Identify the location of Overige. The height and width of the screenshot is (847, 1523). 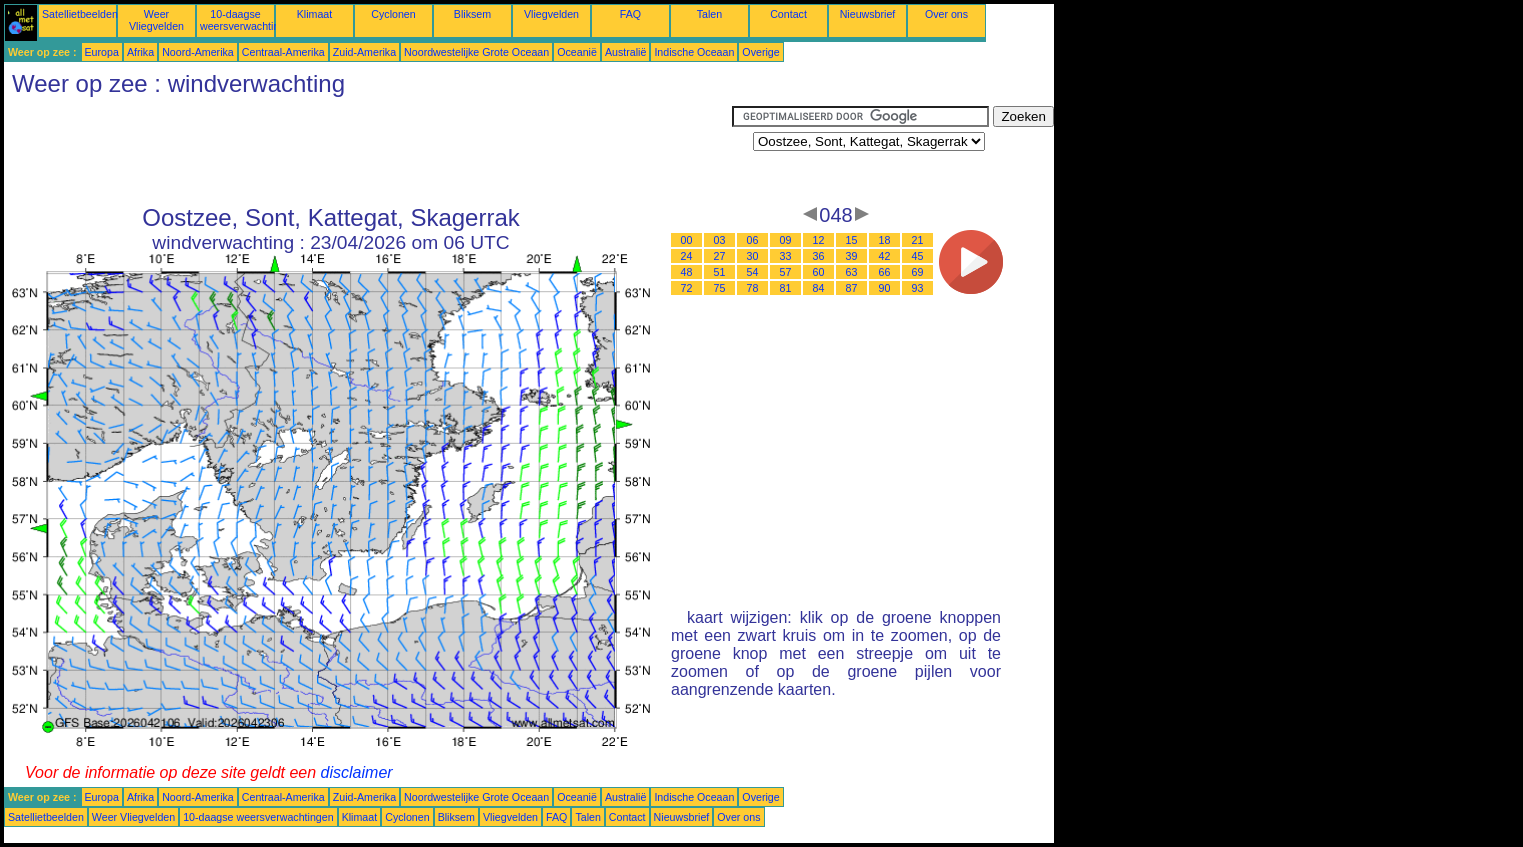
(760, 52).